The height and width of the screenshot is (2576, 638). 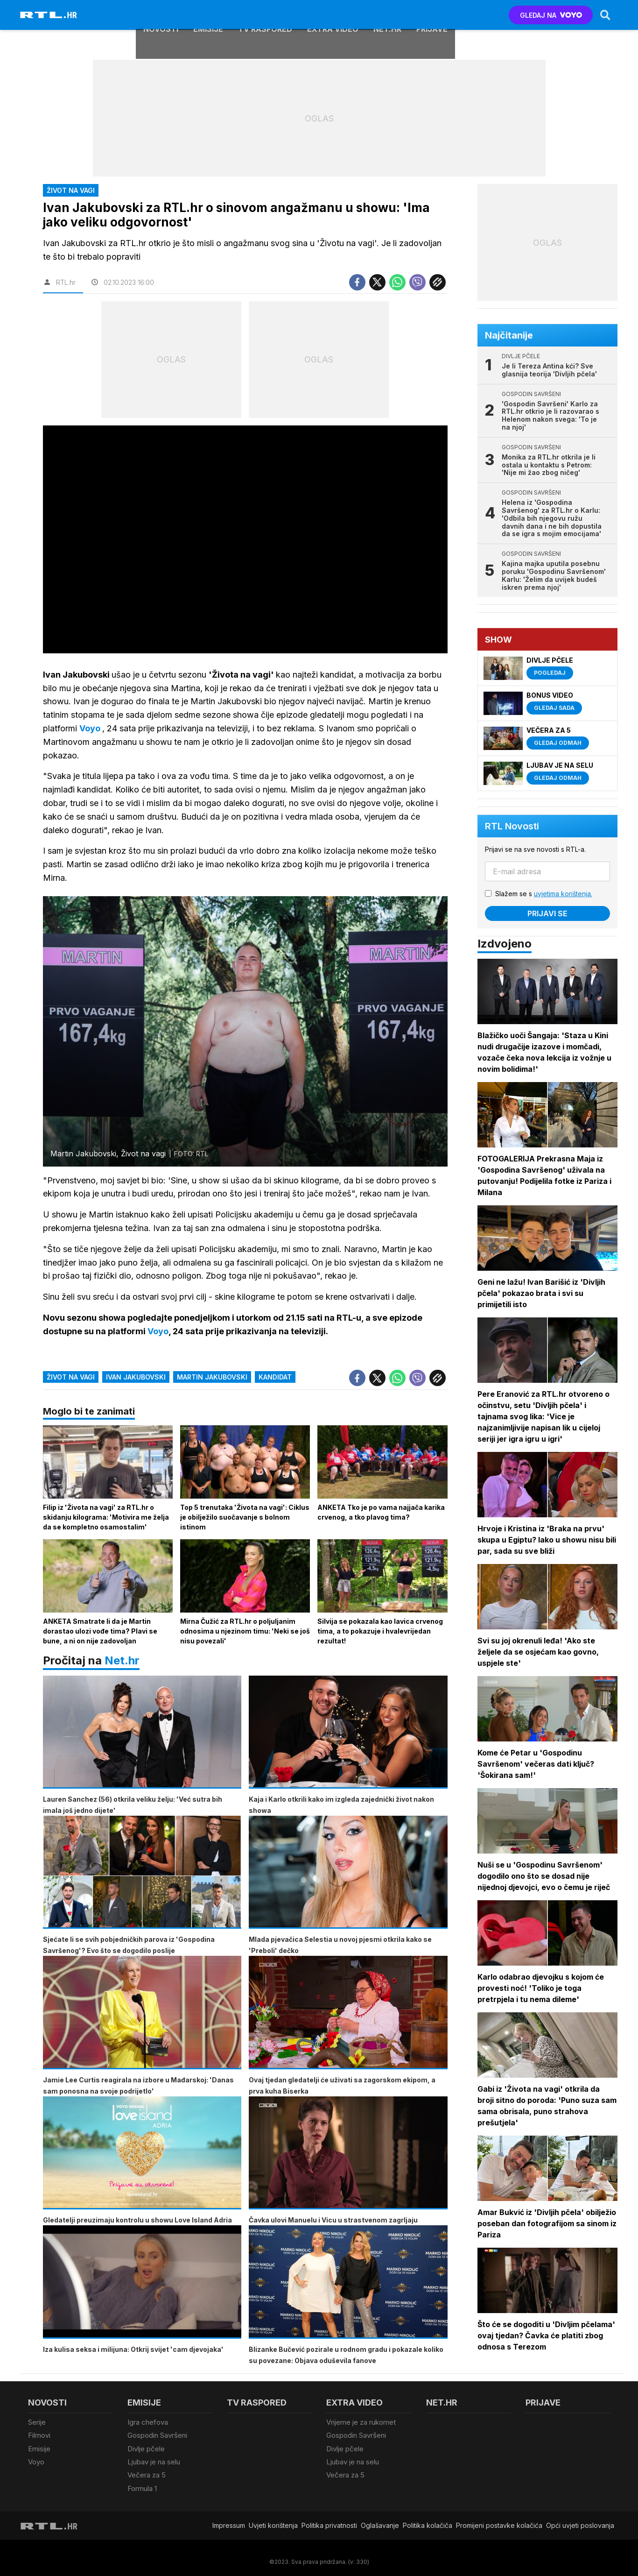 I want to click on Ljubav je na selu, so click(x=153, y=2461).